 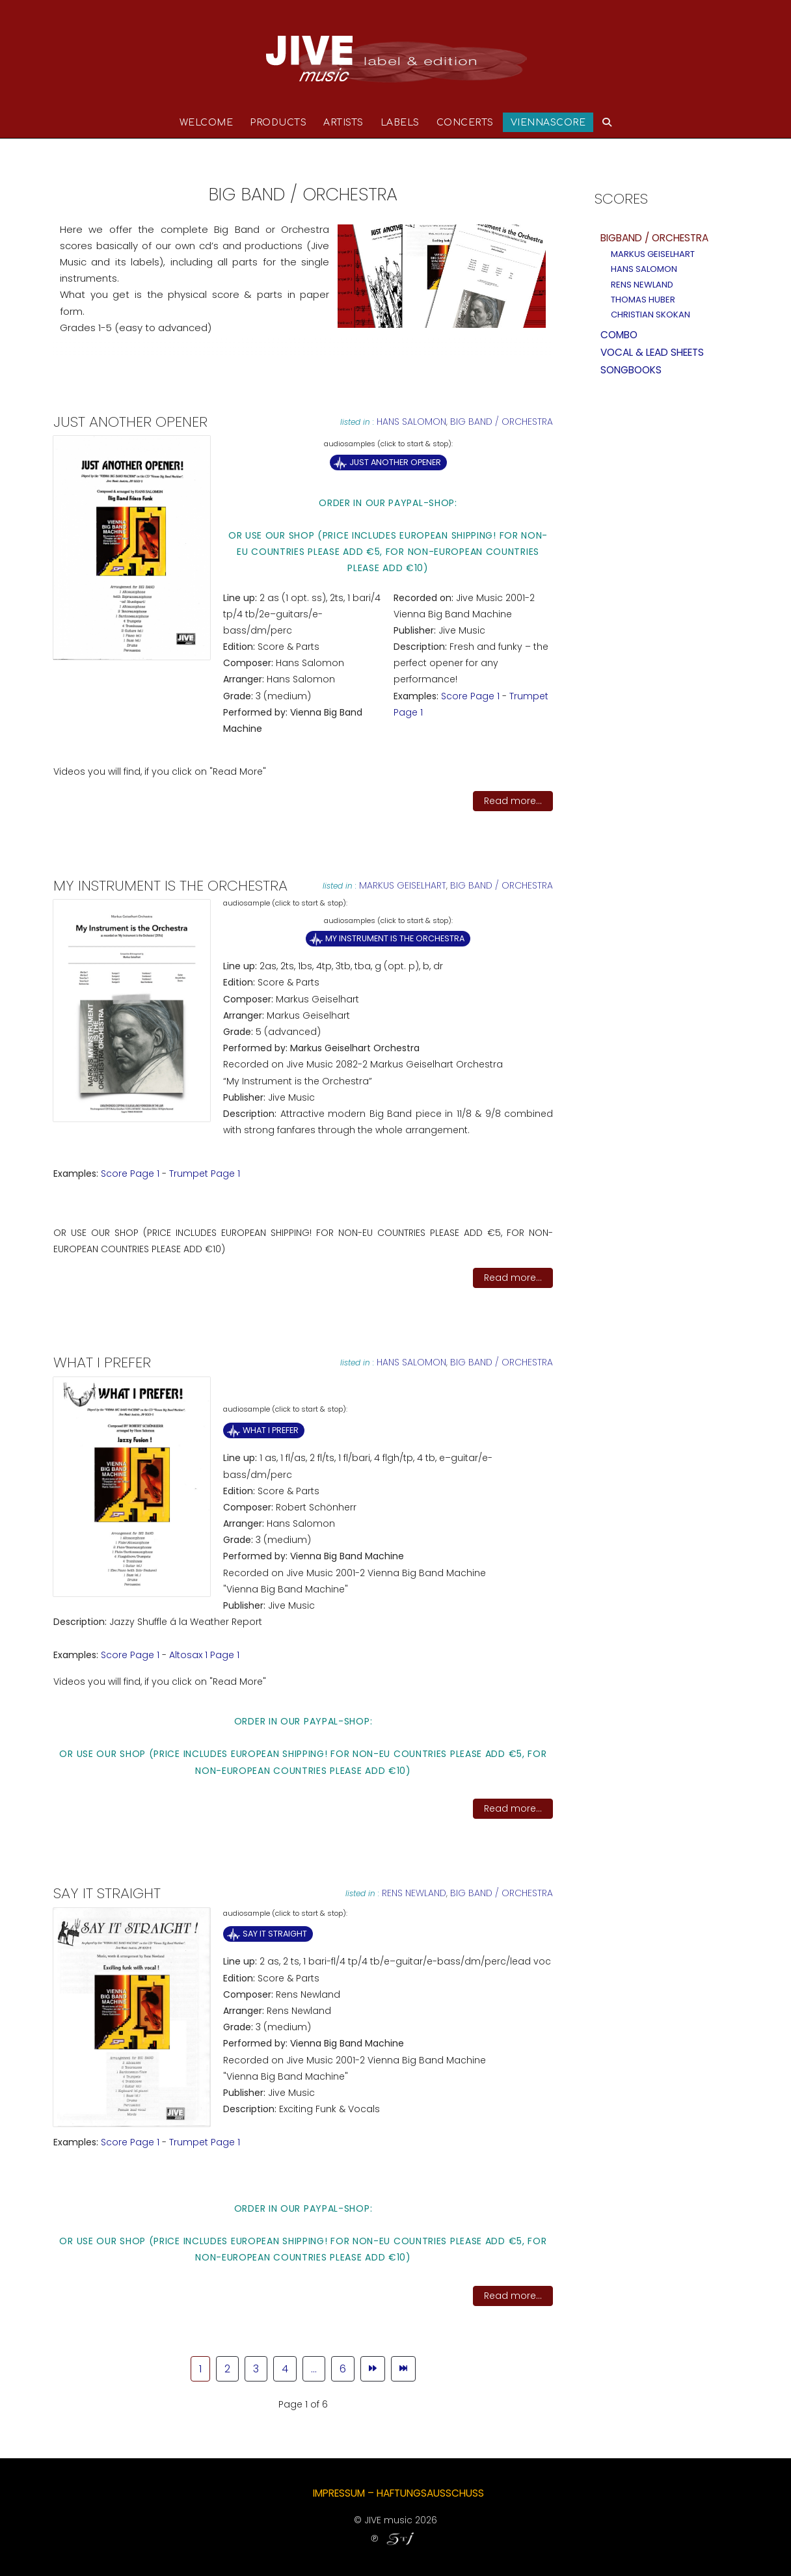 What do you see at coordinates (403, 2368) in the screenshot?
I see `[Go to end page]` at bounding box center [403, 2368].